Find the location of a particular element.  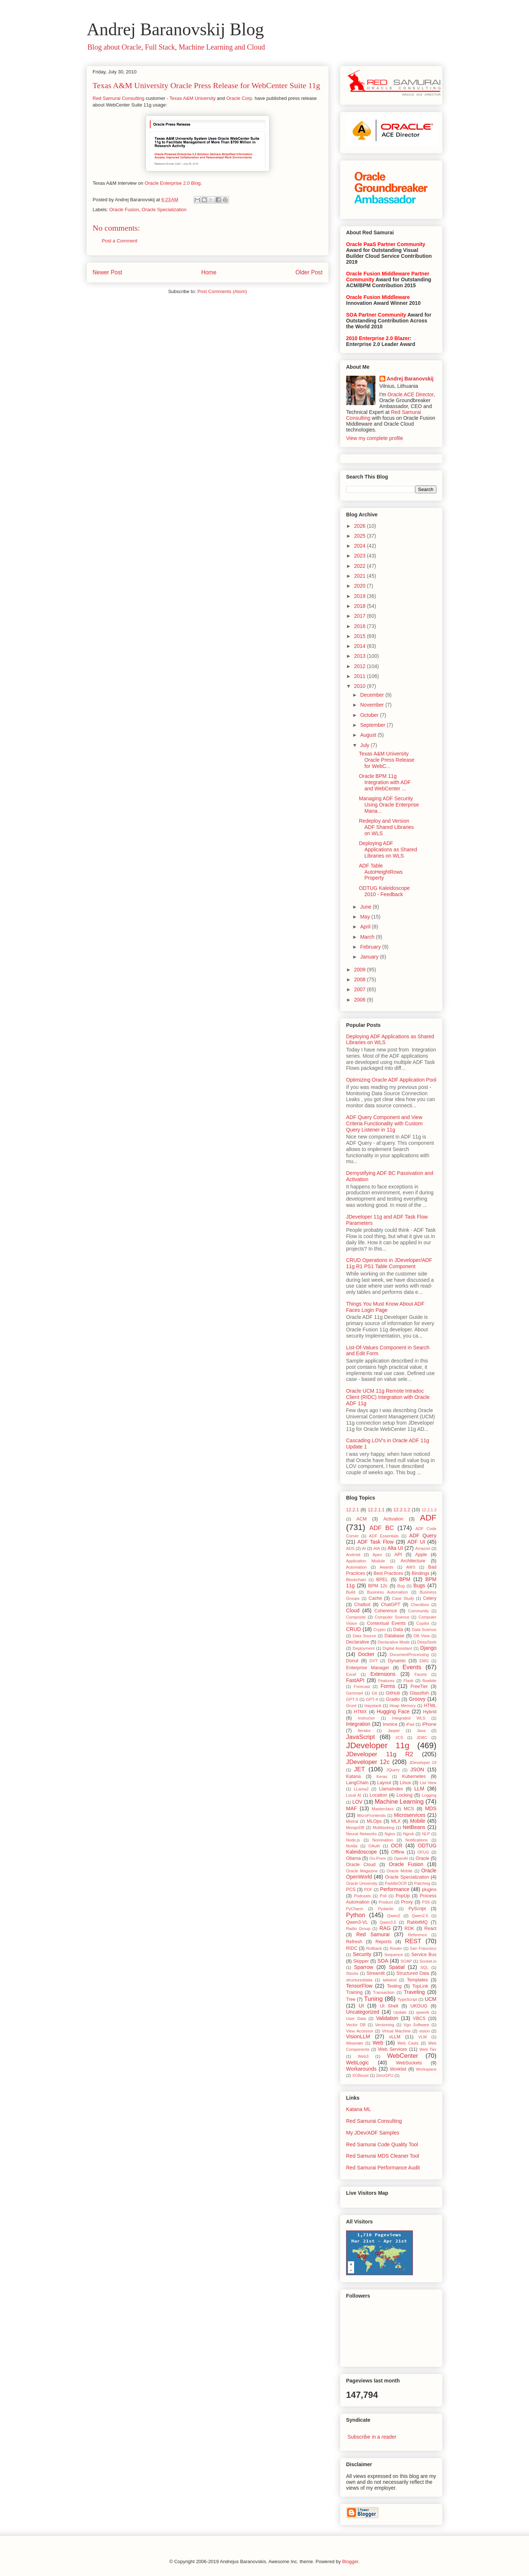

Blockchain is located at coordinates (356, 1579).